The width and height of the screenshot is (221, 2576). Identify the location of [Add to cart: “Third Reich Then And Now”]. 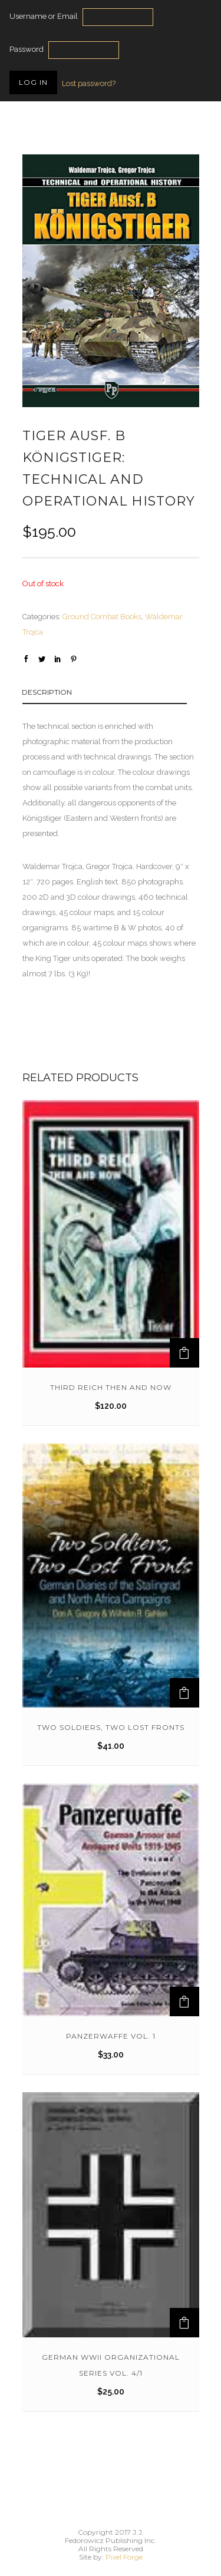
(184, 1353).